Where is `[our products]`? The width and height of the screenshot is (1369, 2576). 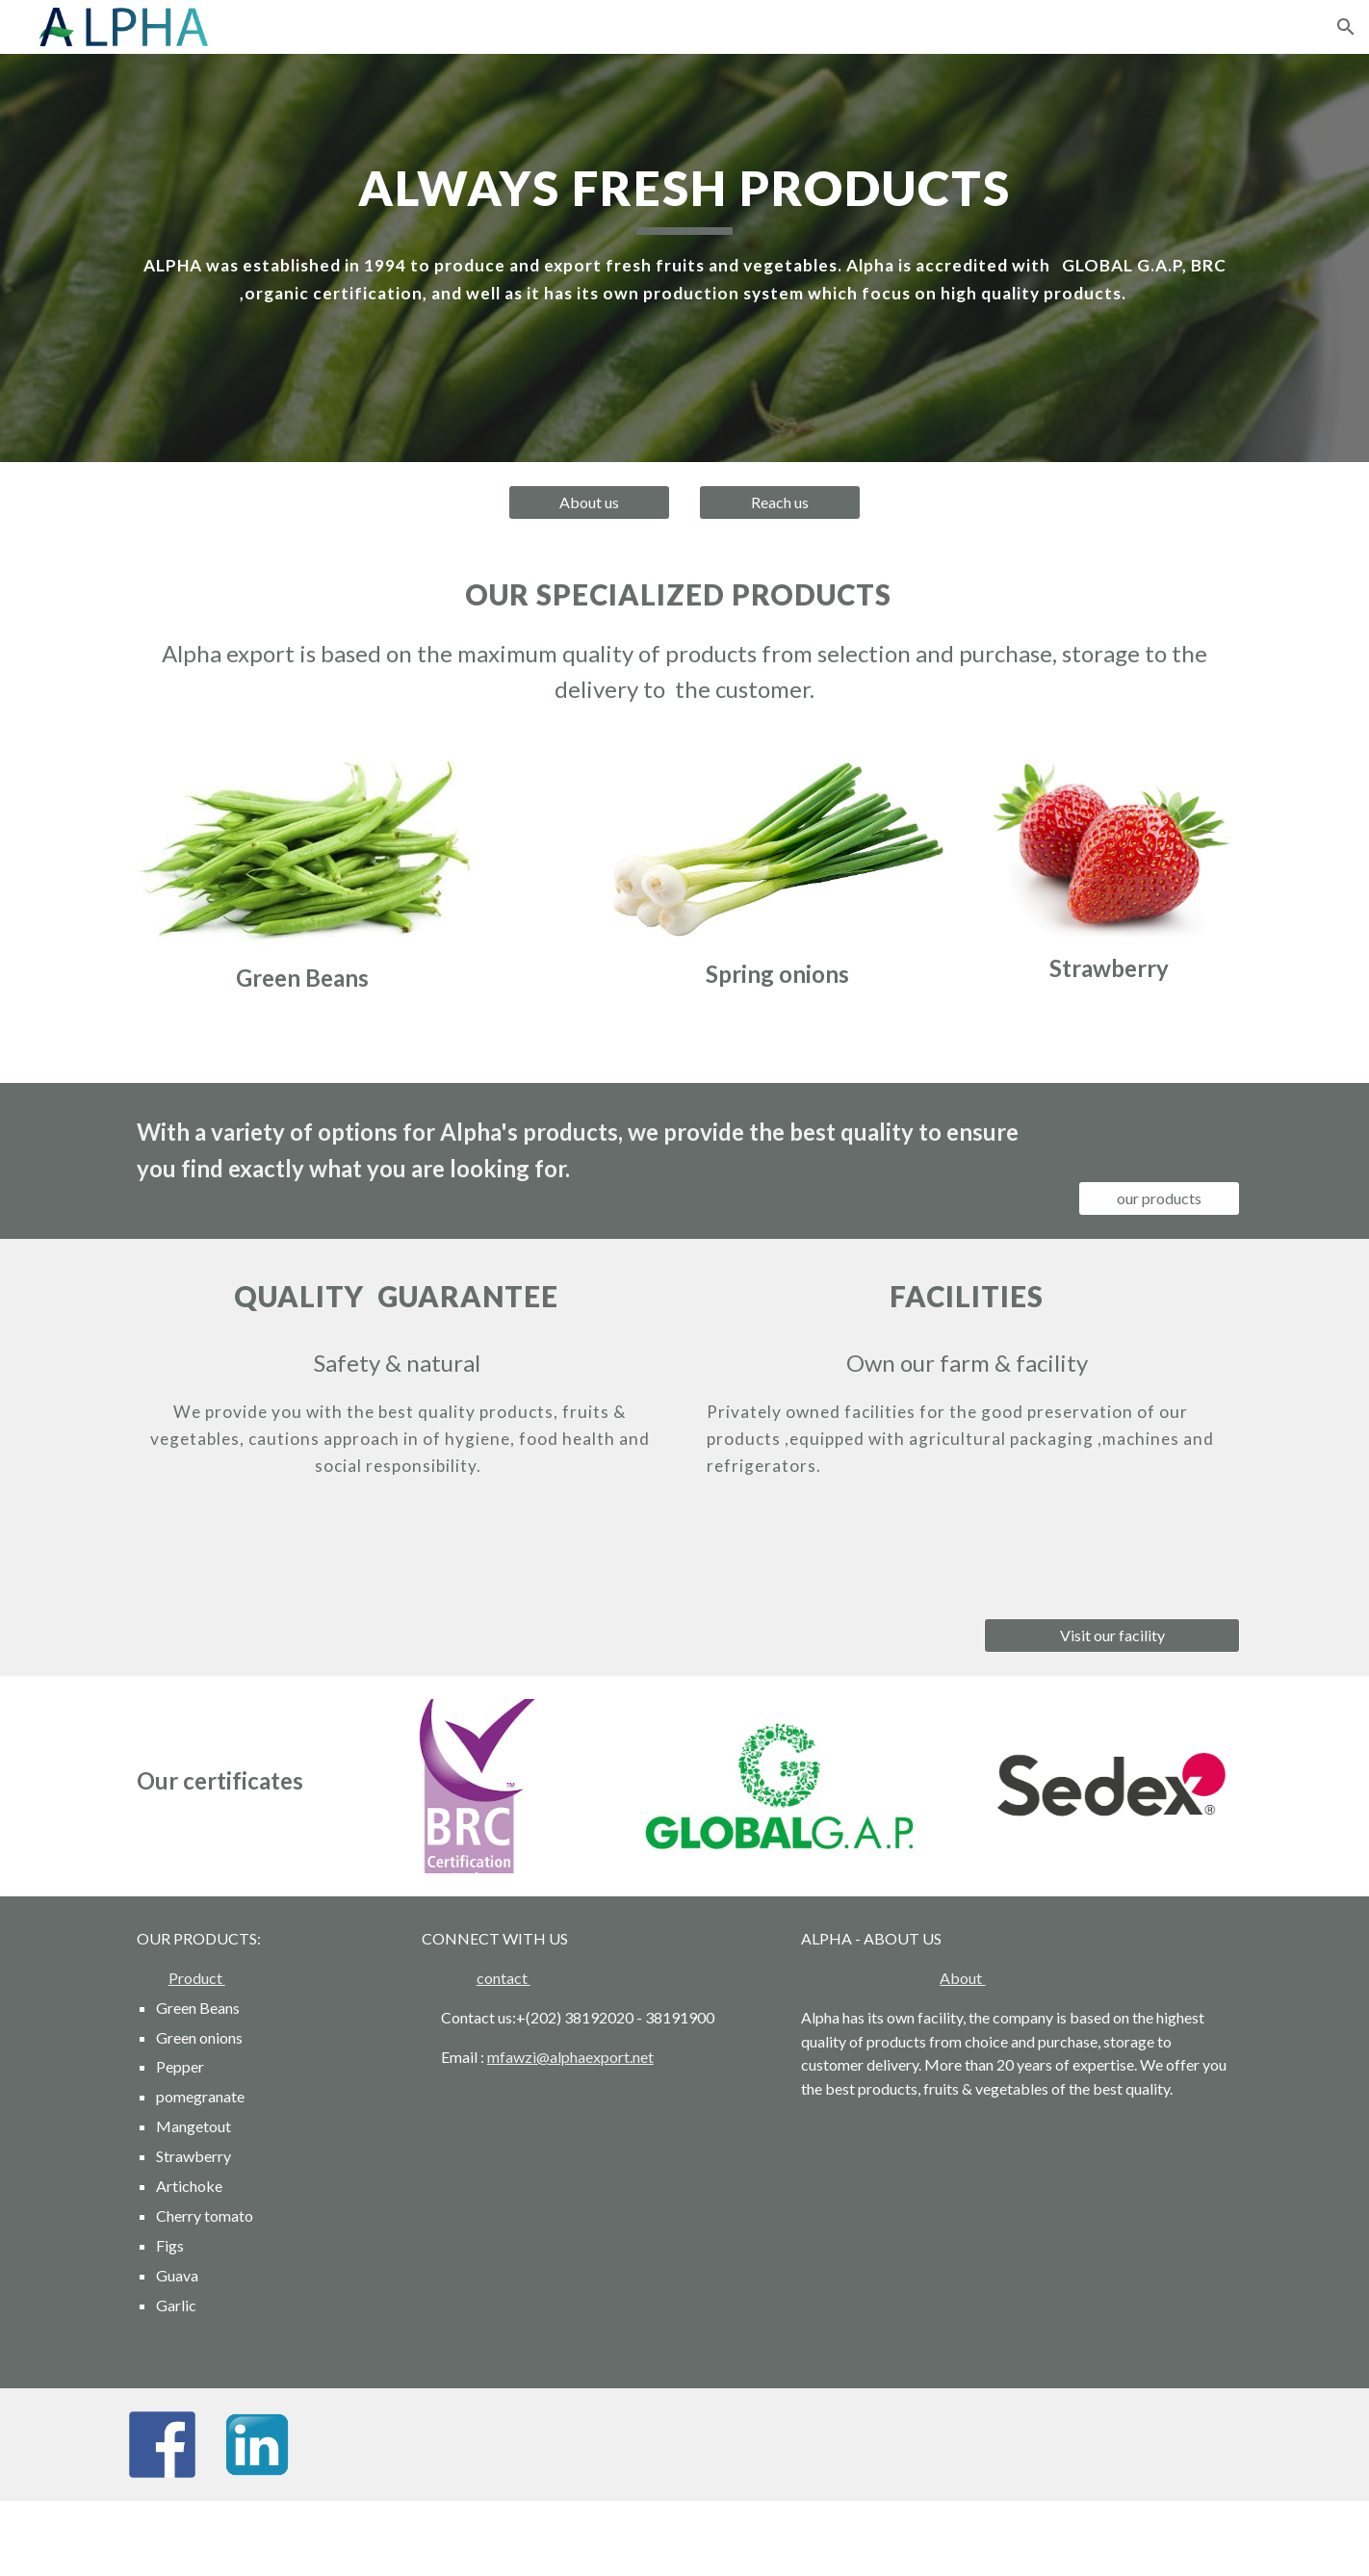 [our products] is located at coordinates (1159, 1198).